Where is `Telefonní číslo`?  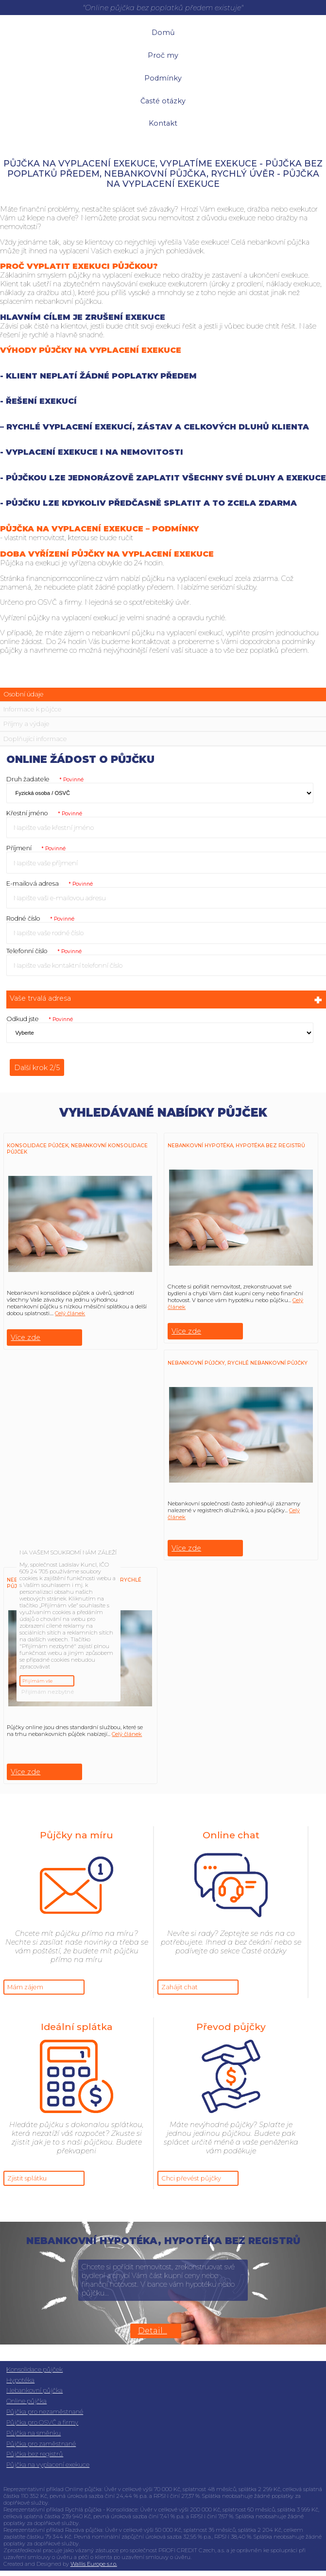
Telefonní číslo is located at coordinates (44, 951).